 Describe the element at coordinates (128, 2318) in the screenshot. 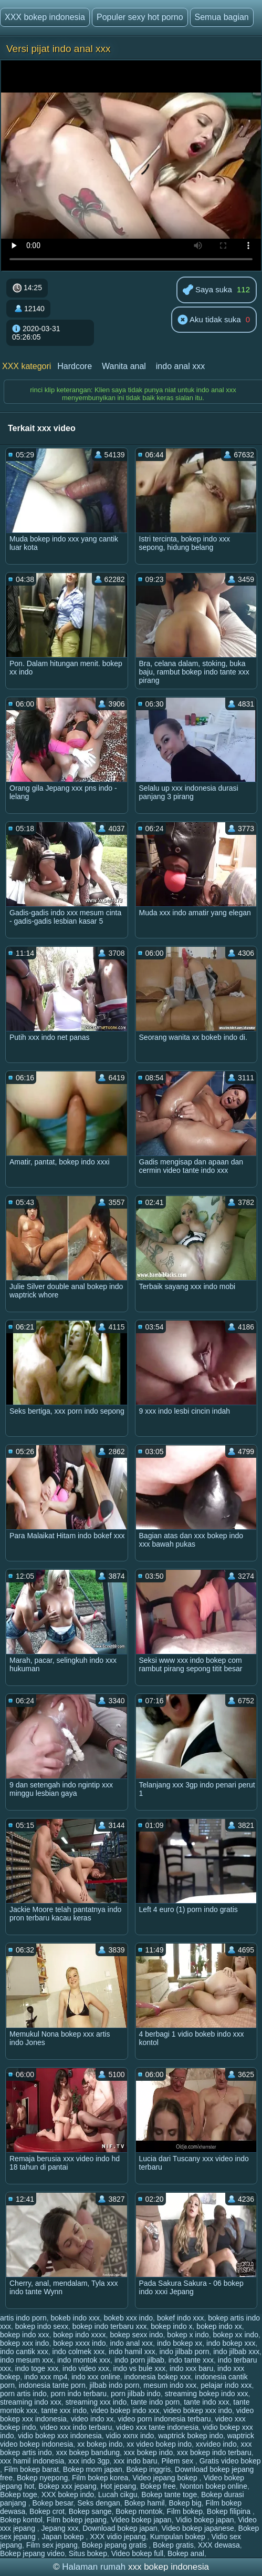

I see `bokeb xxx indo` at that location.